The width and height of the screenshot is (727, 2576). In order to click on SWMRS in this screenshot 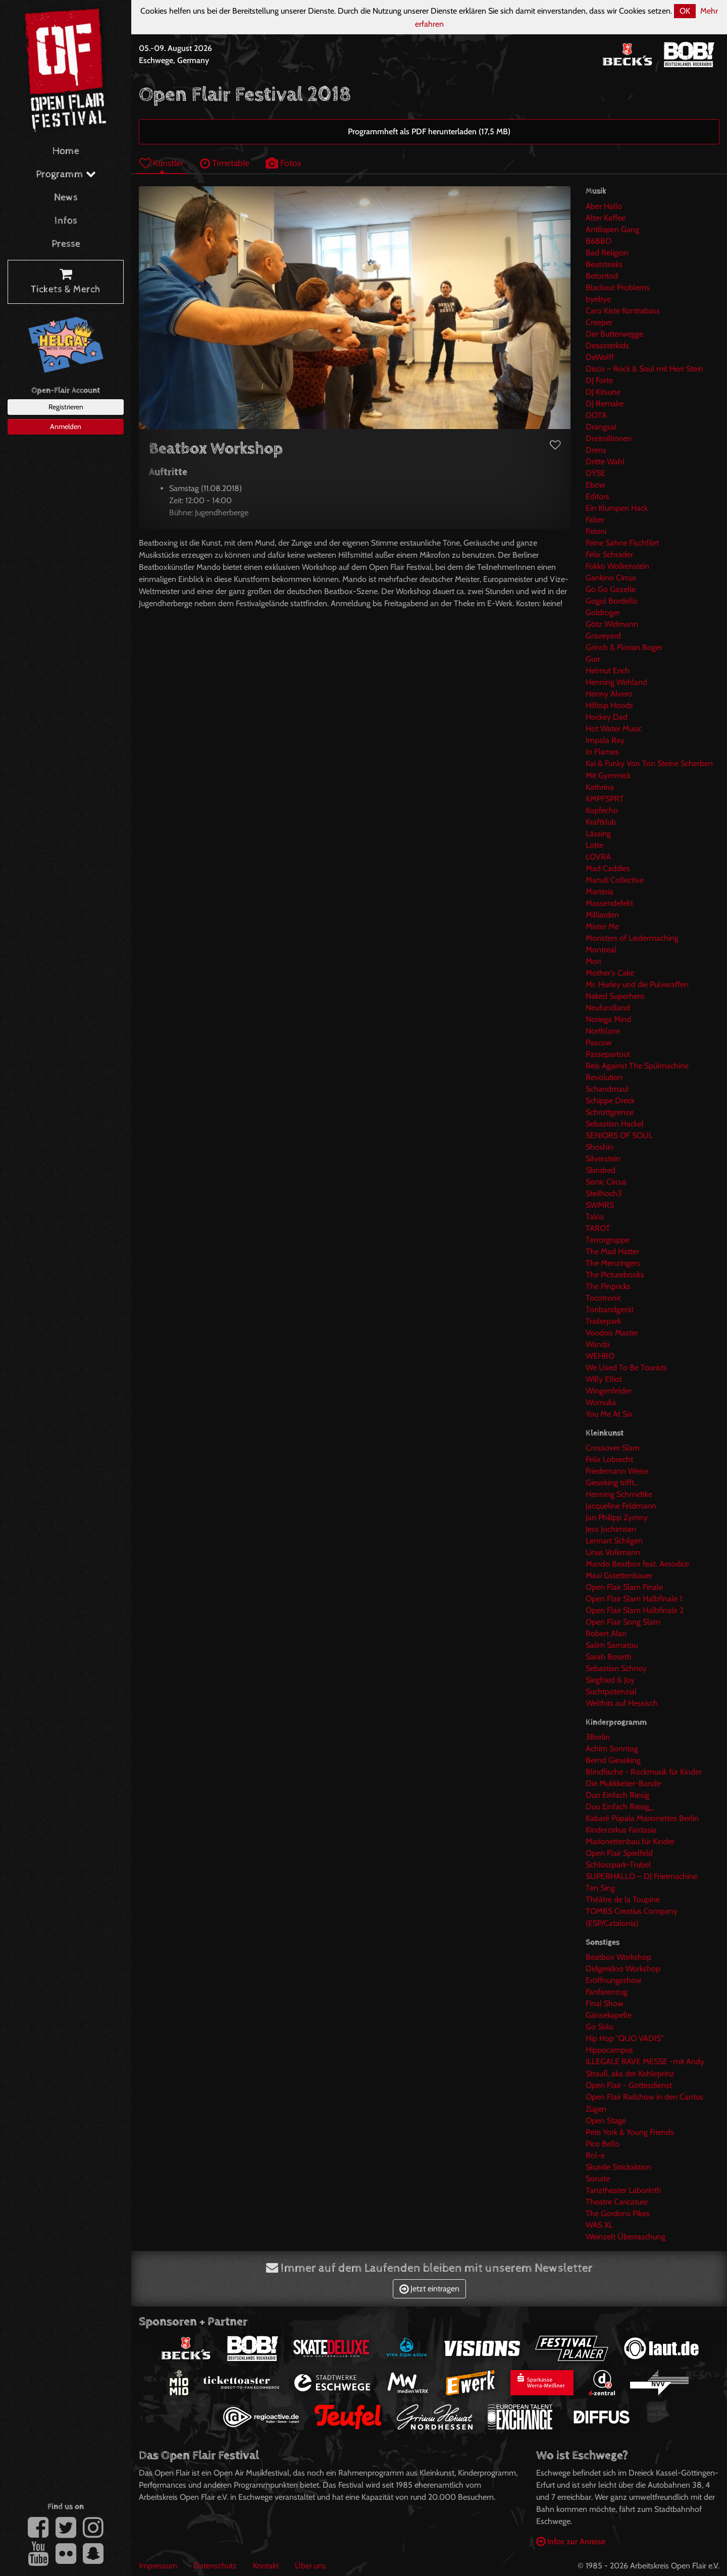, I will do `click(600, 1205)`.